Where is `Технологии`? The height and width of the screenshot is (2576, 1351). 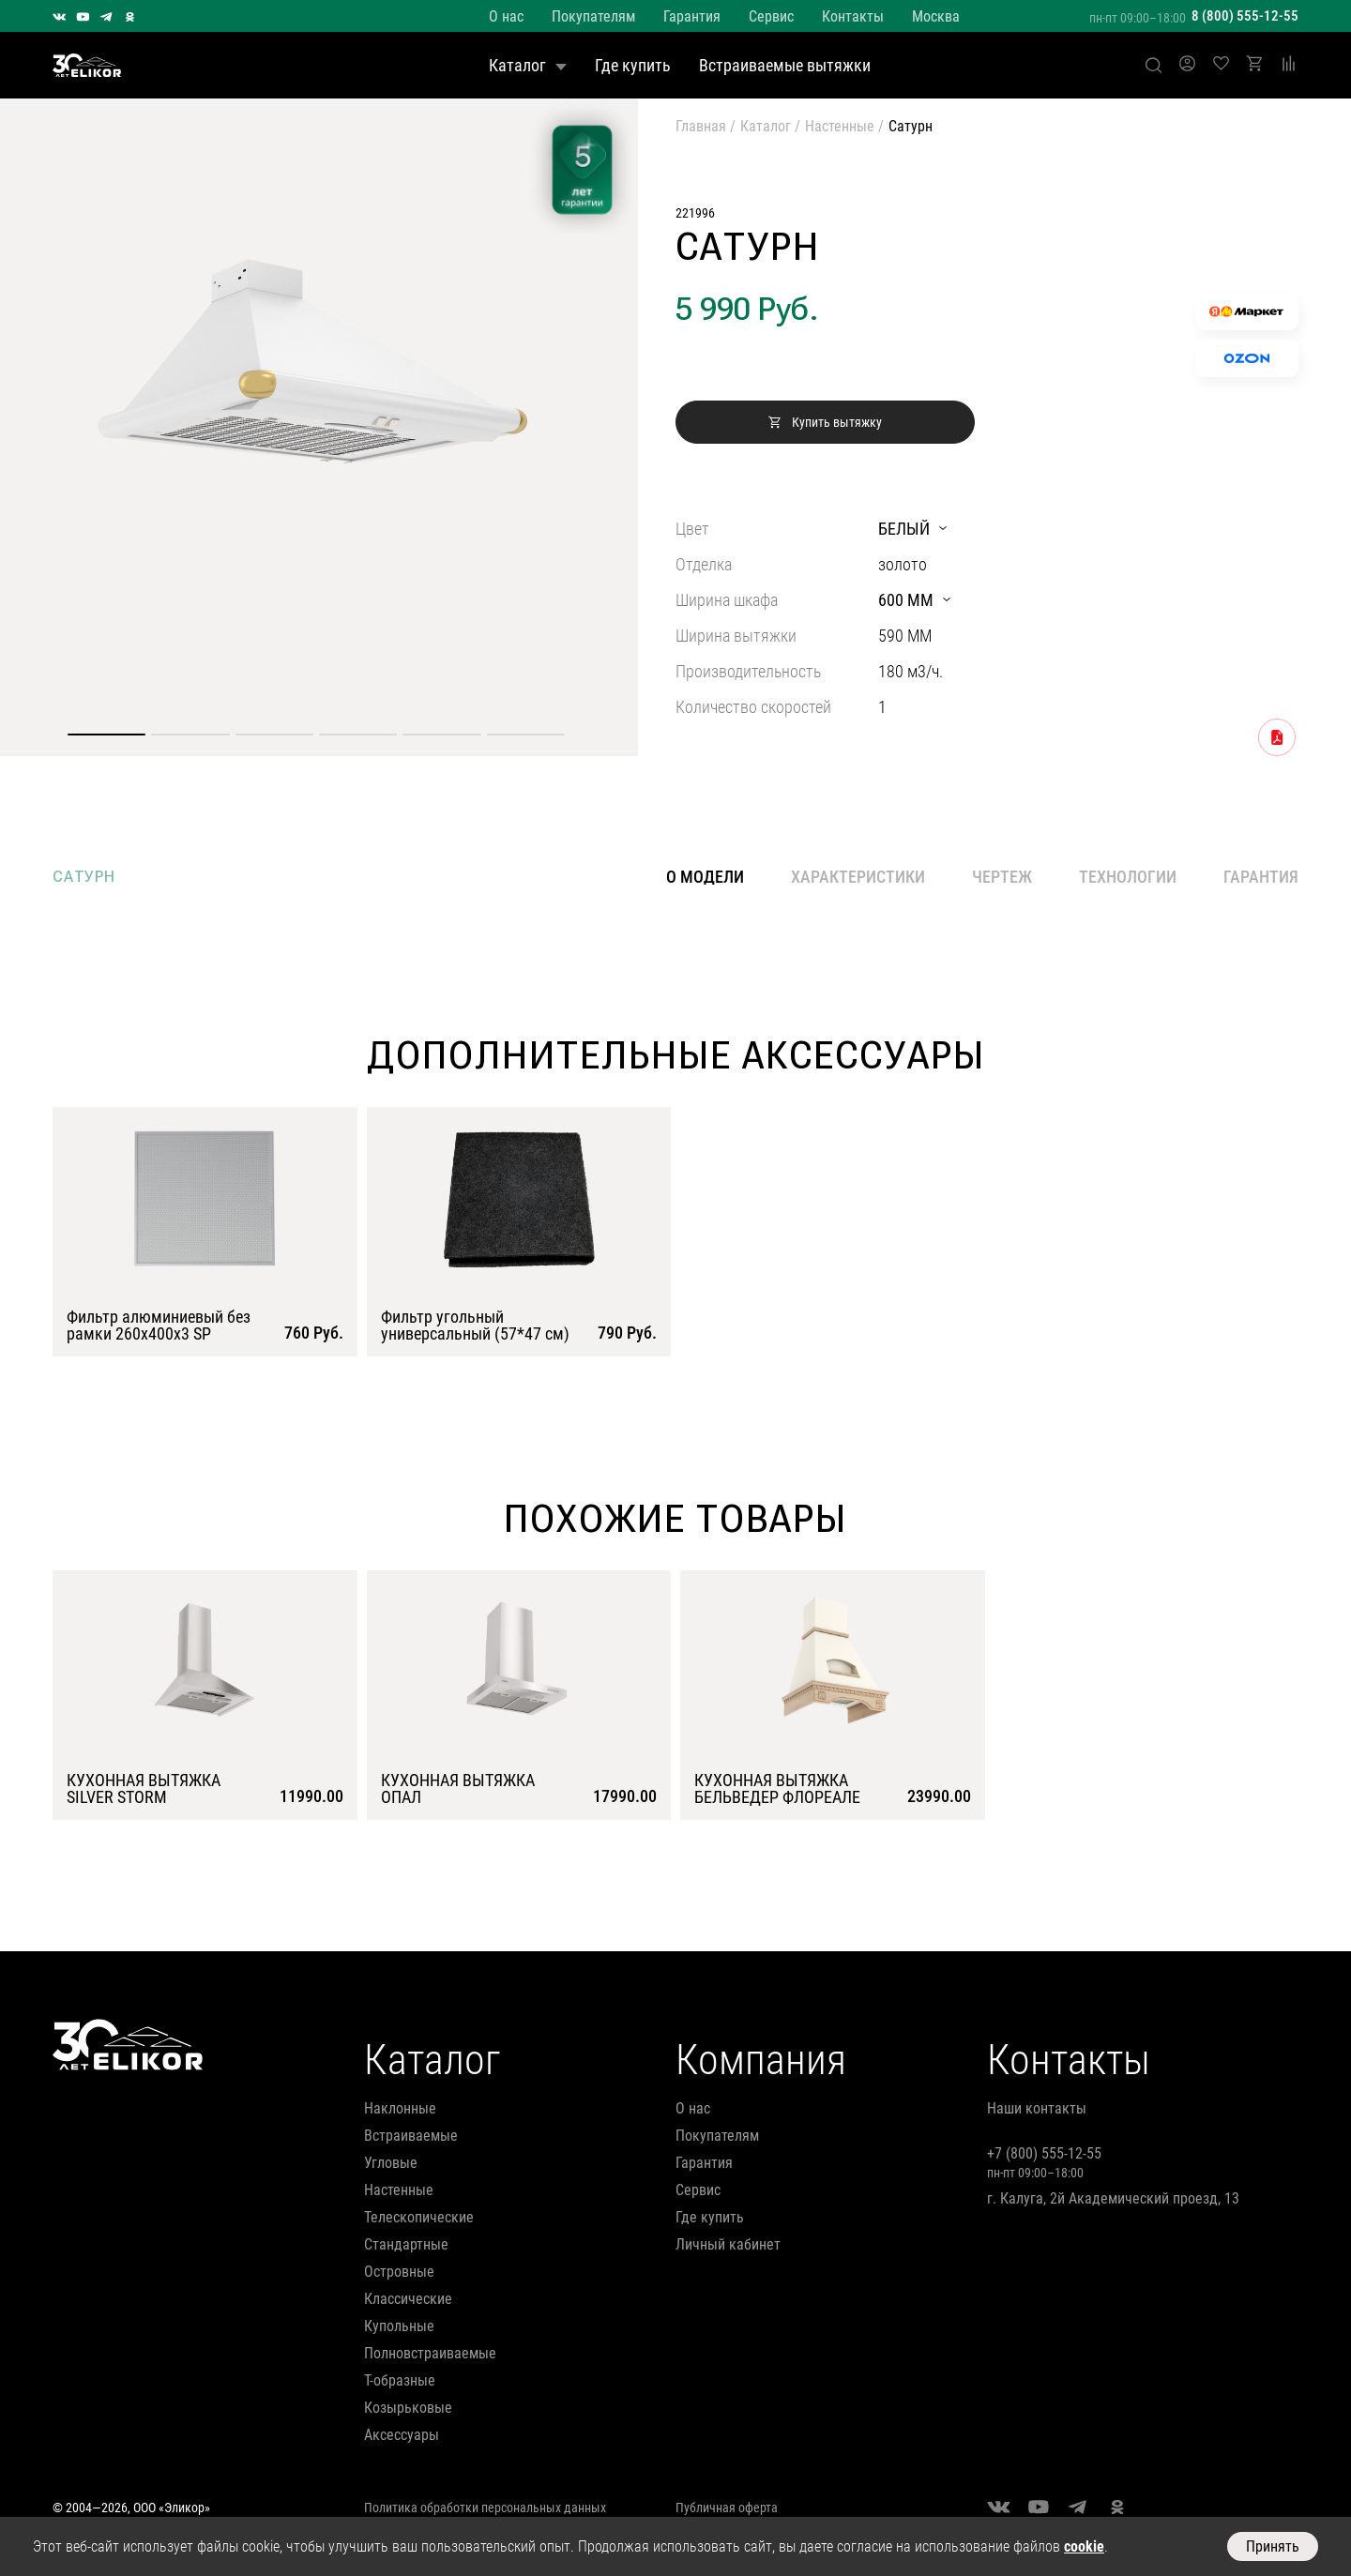
Технологии is located at coordinates (1127, 876).